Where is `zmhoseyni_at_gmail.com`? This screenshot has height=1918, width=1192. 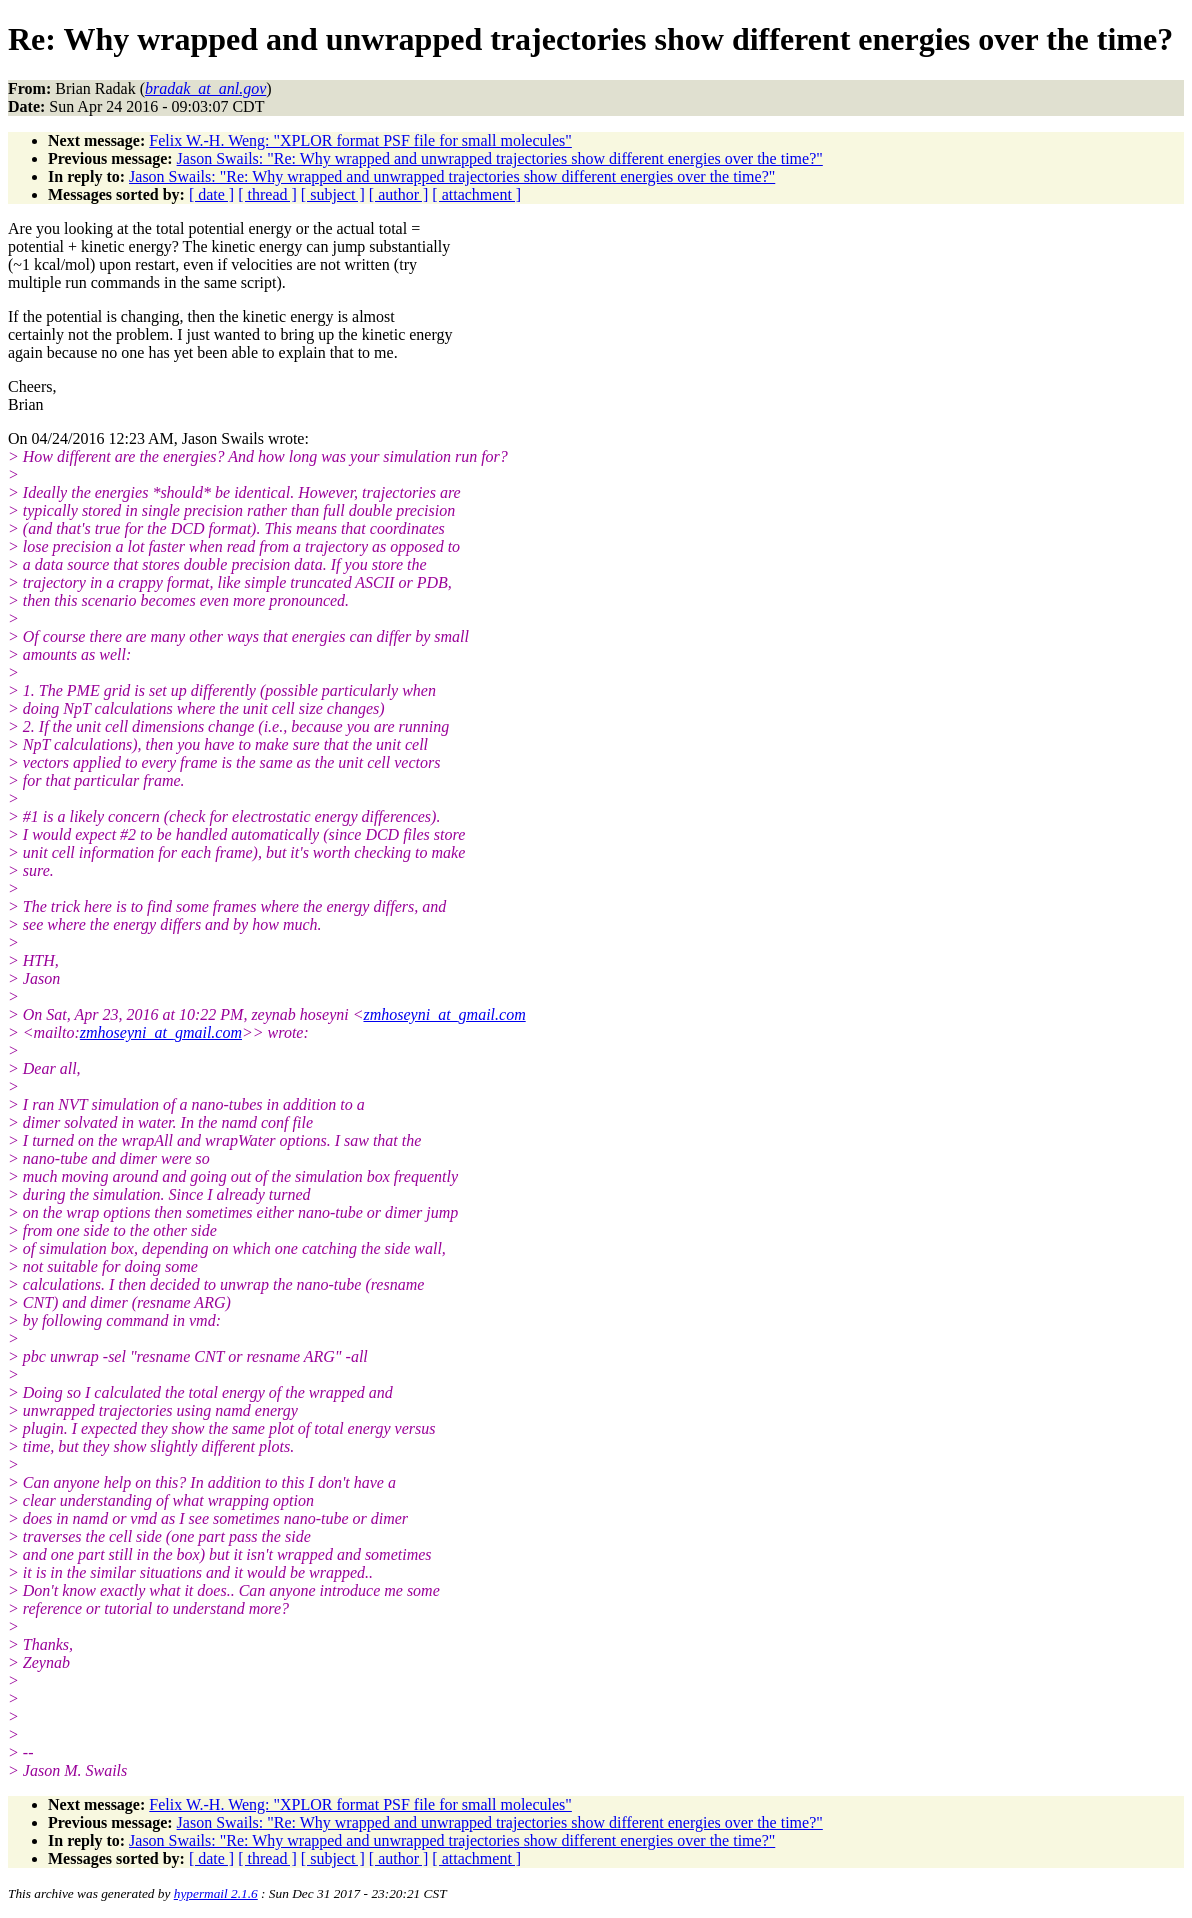 zmhoseyni_at_gmail.com is located at coordinates (444, 1014).